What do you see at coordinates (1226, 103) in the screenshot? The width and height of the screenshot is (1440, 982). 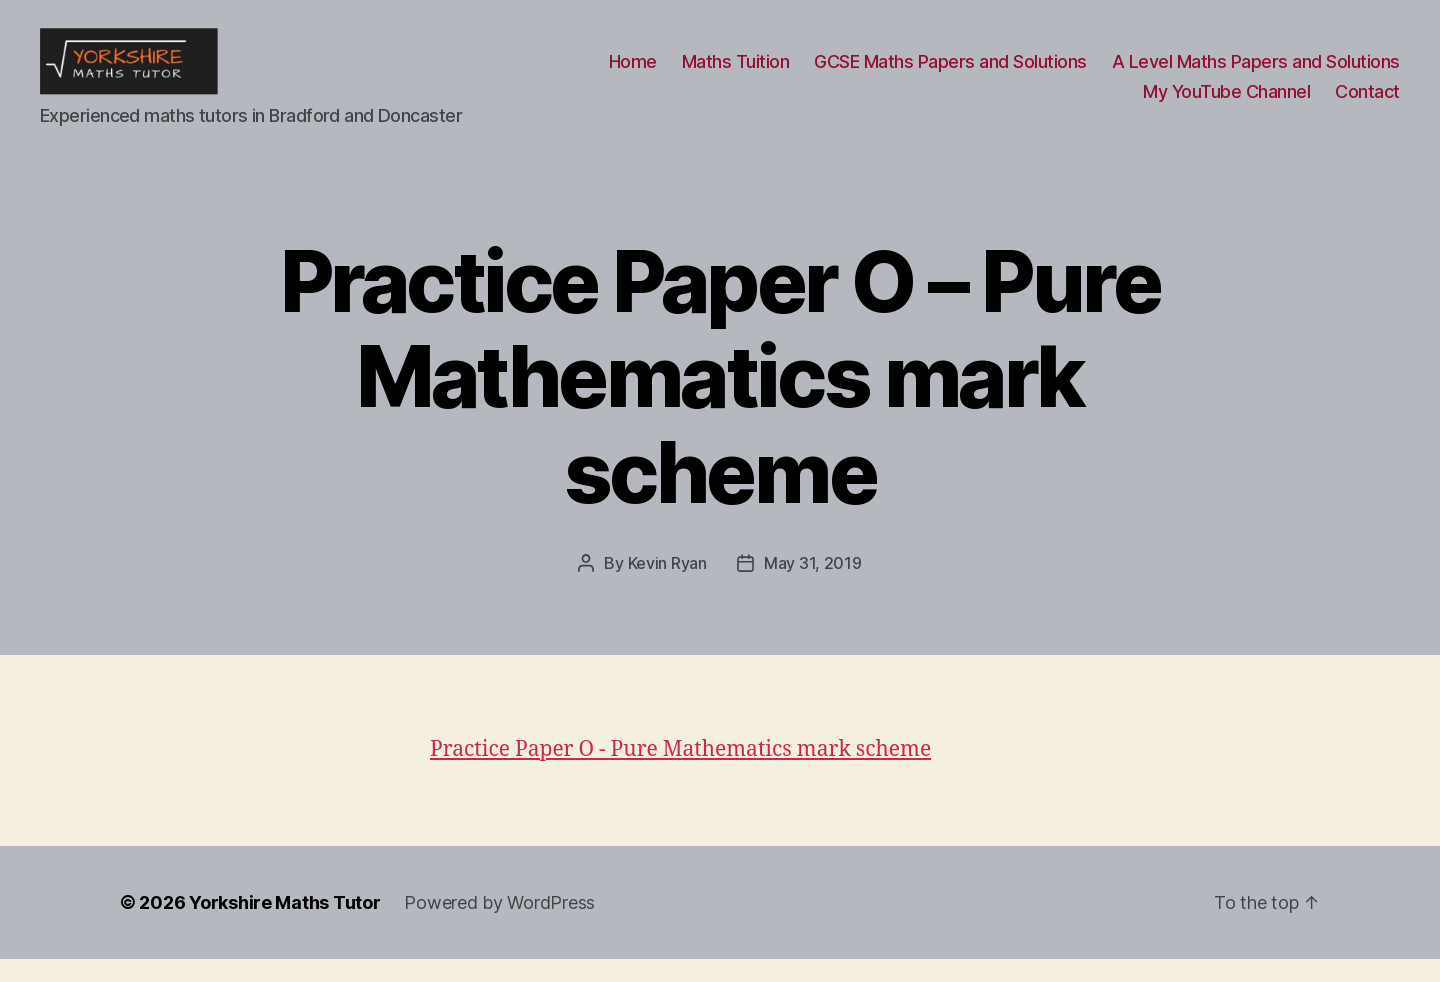 I see `My YouTube Channel` at bounding box center [1226, 103].